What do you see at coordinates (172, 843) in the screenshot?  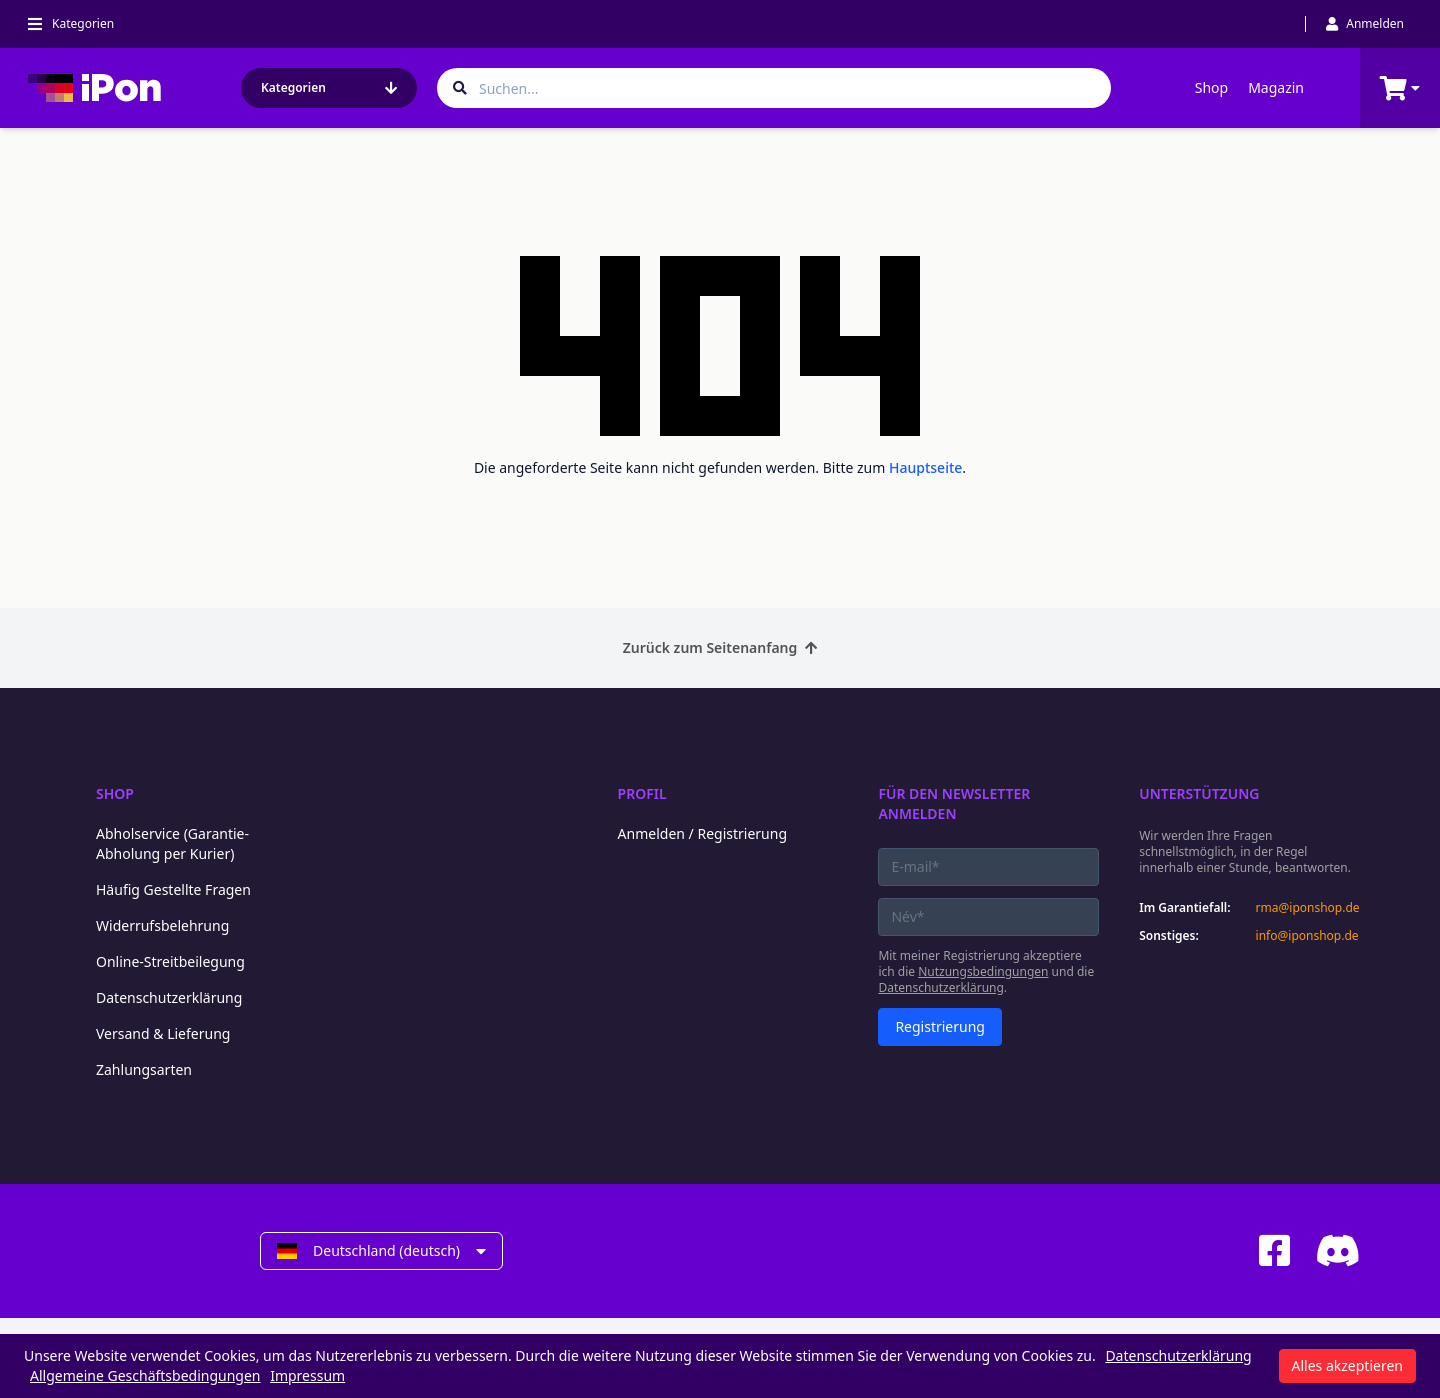 I see `Abholservice (Garantie-Abholung per Kurier)` at bounding box center [172, 843].